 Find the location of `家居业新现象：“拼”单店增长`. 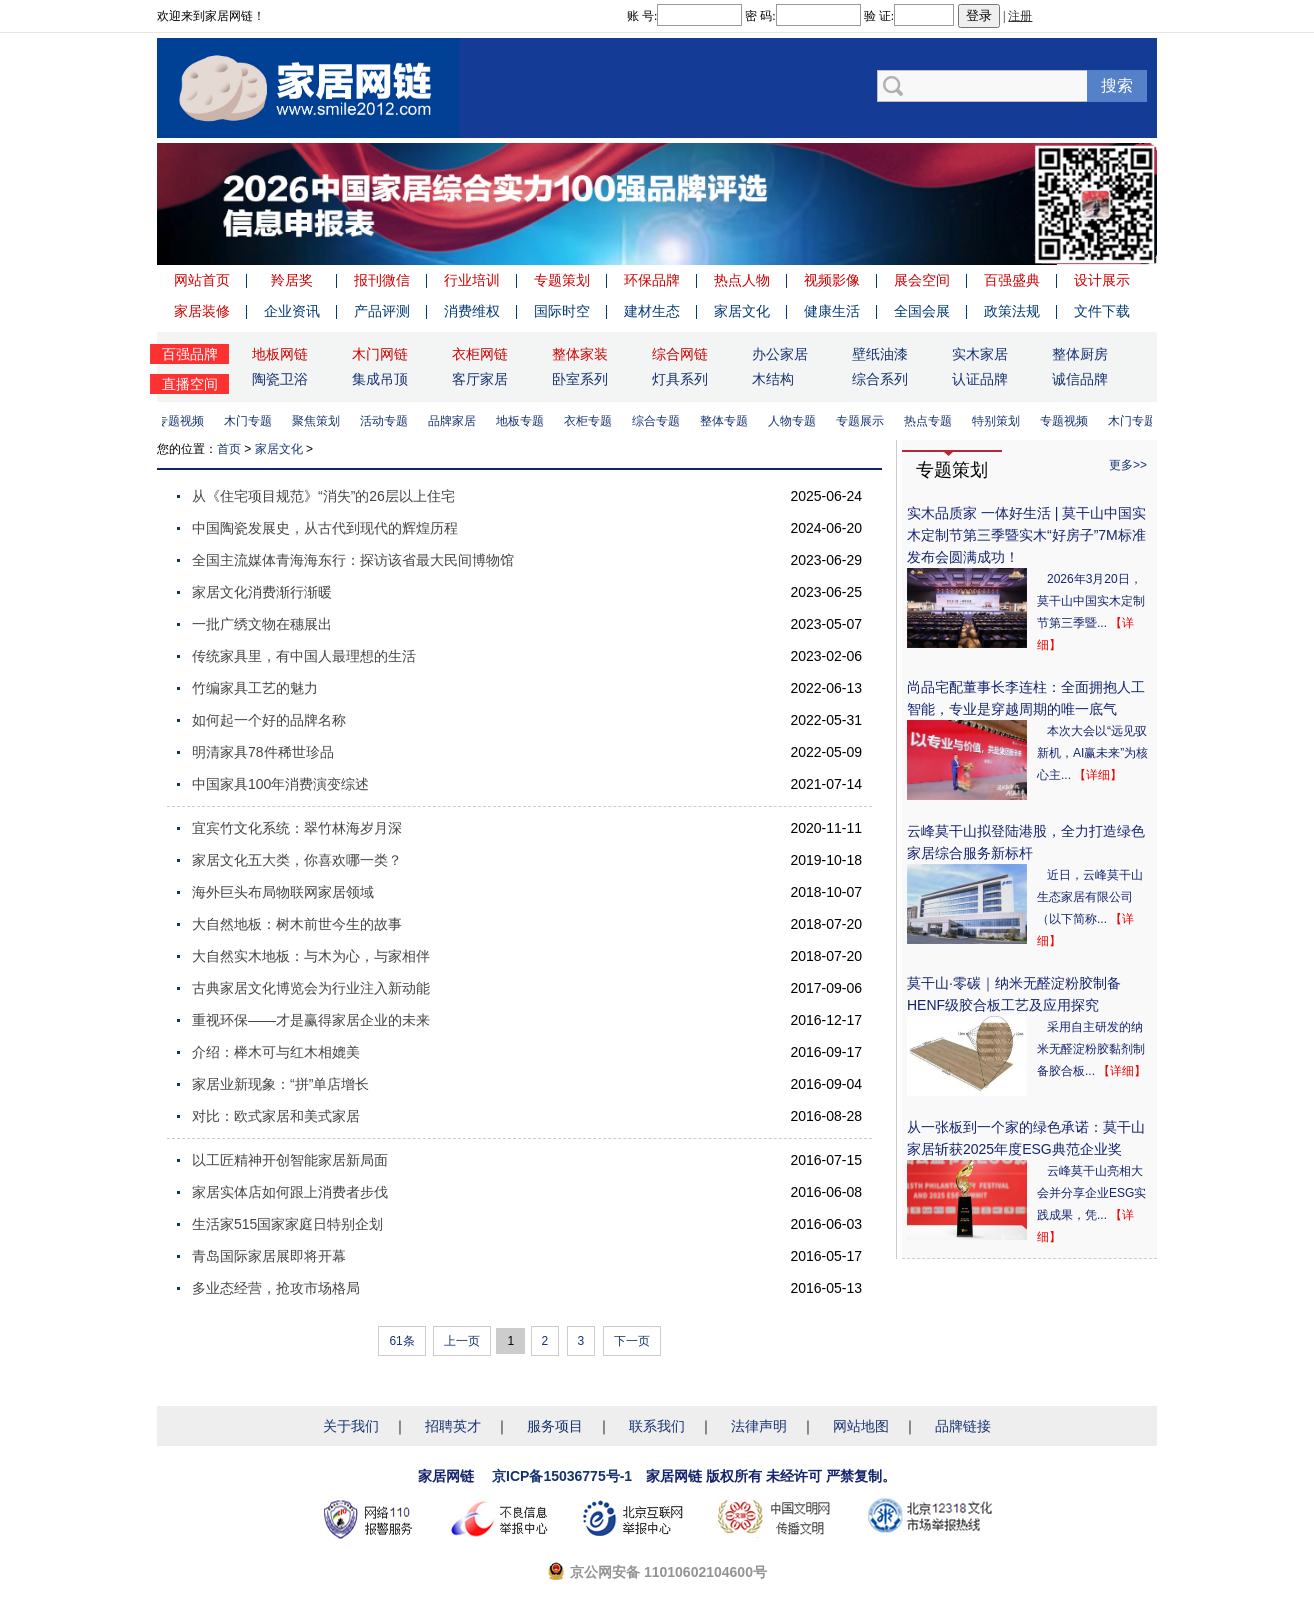

家居业新现象：“拼”单店增长 is located at coordinates (280, 1084).